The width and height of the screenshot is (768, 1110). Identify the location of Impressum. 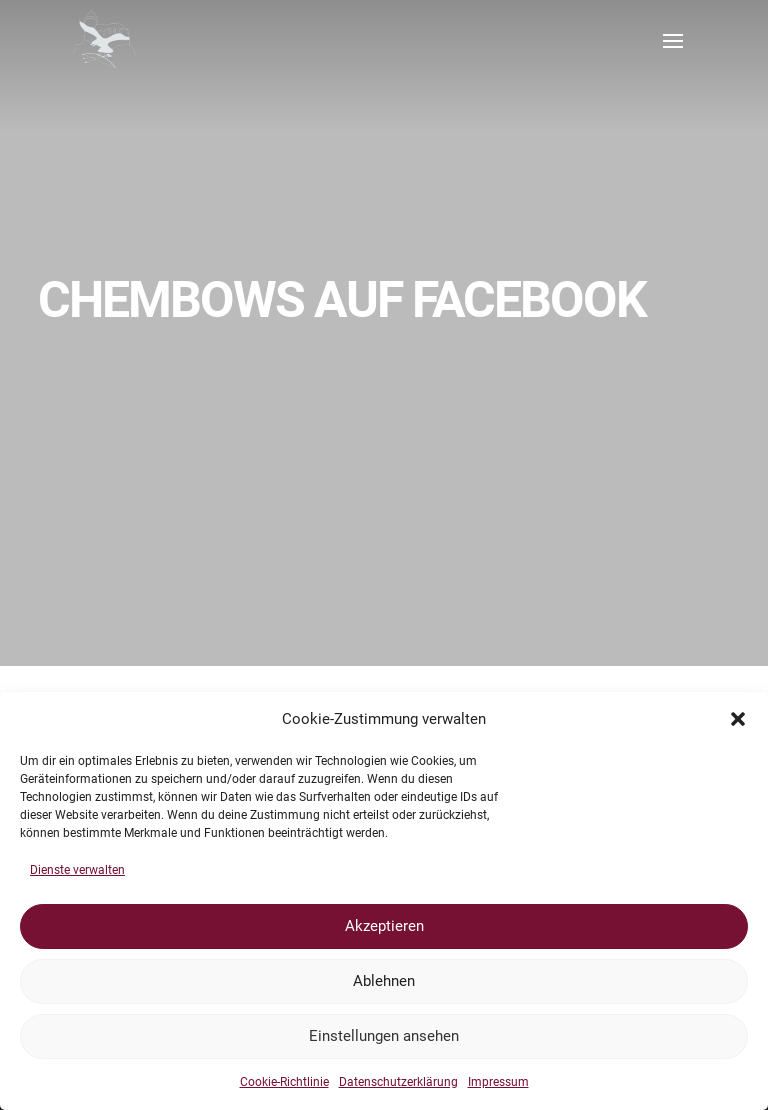
(498, 1082).